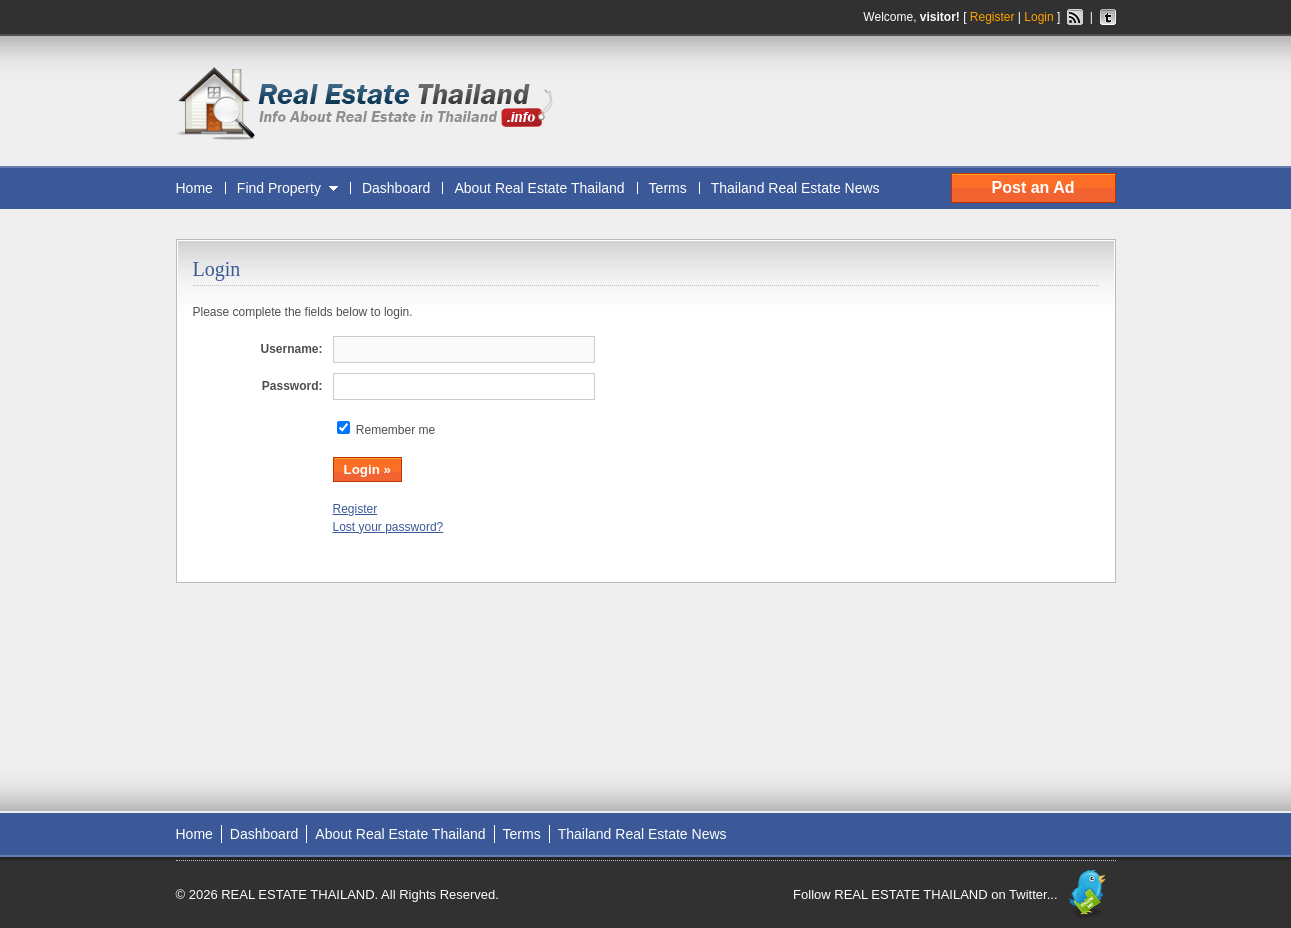  What do you see at coordinates (1038, 17) in the screenshot?
I see `Login` at bounding box center [1038, 17].